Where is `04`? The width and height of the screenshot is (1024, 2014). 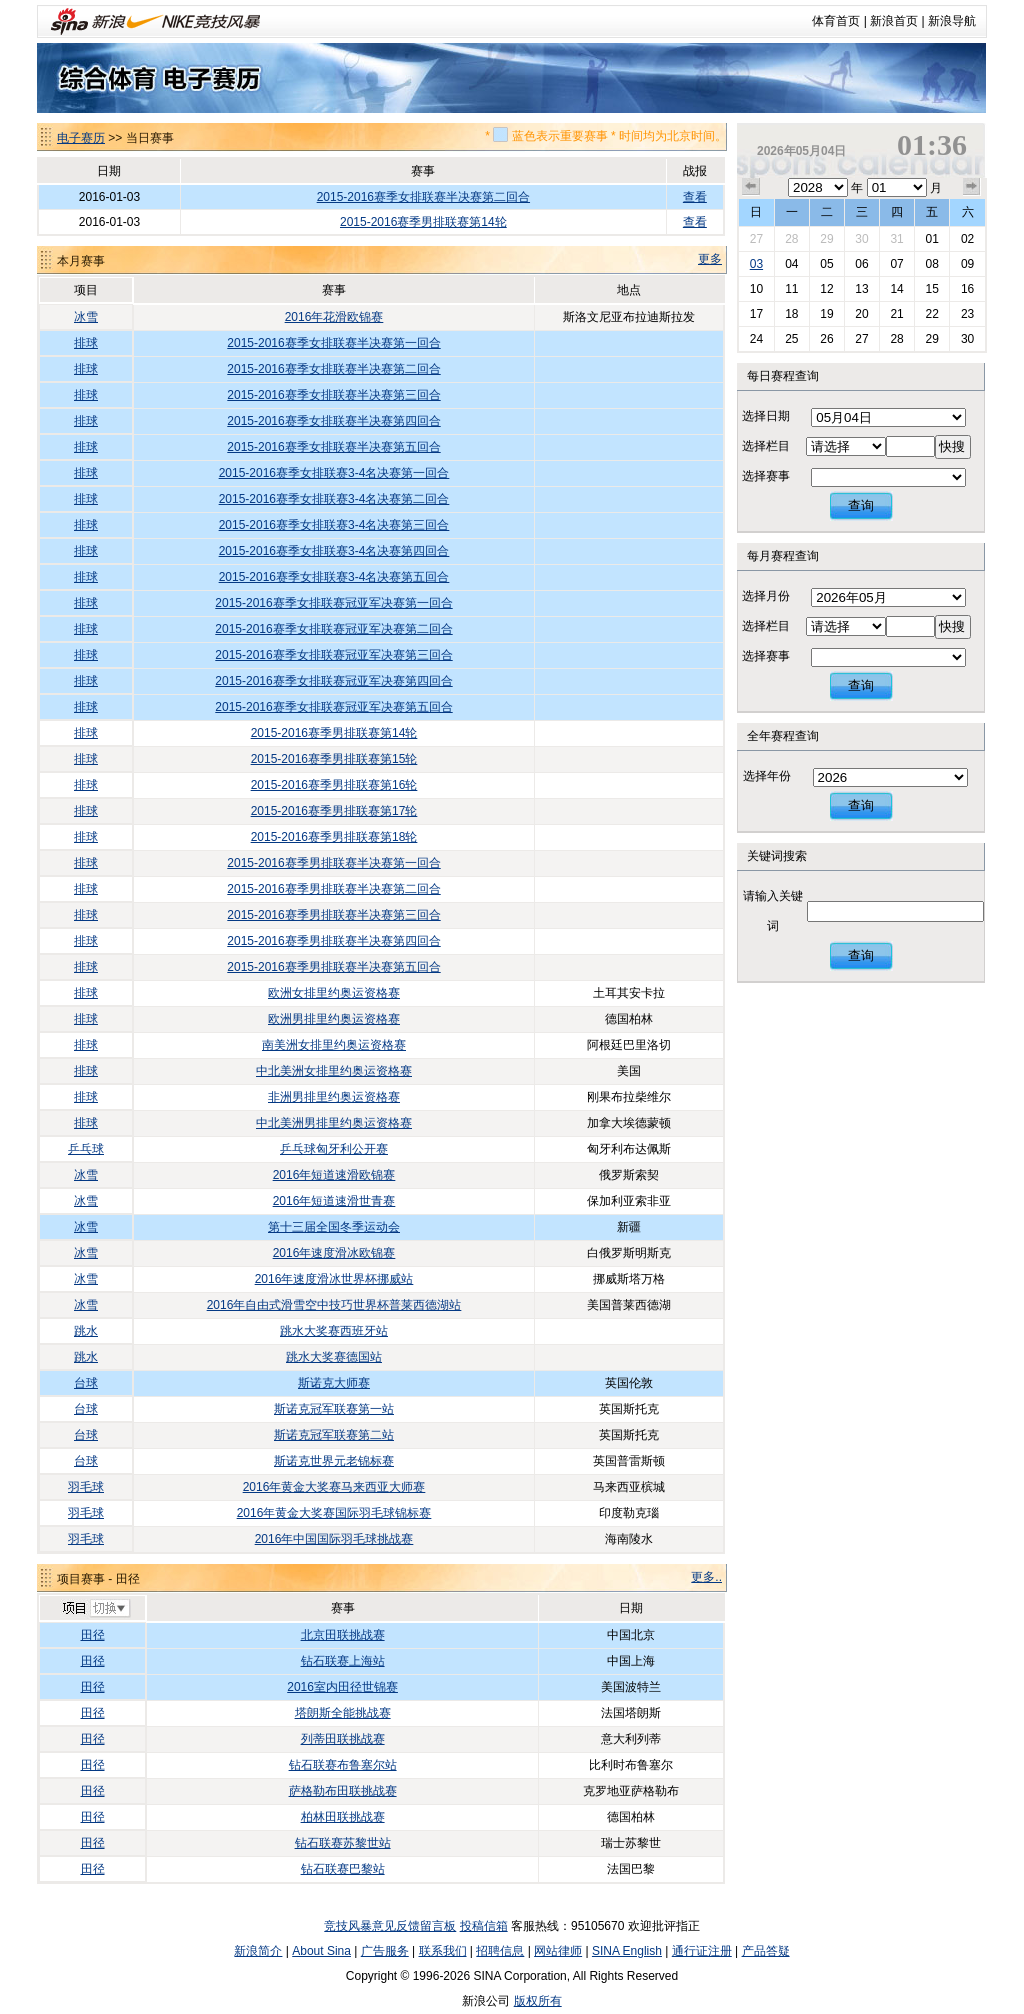 04 is located at coordinates (791, 264).